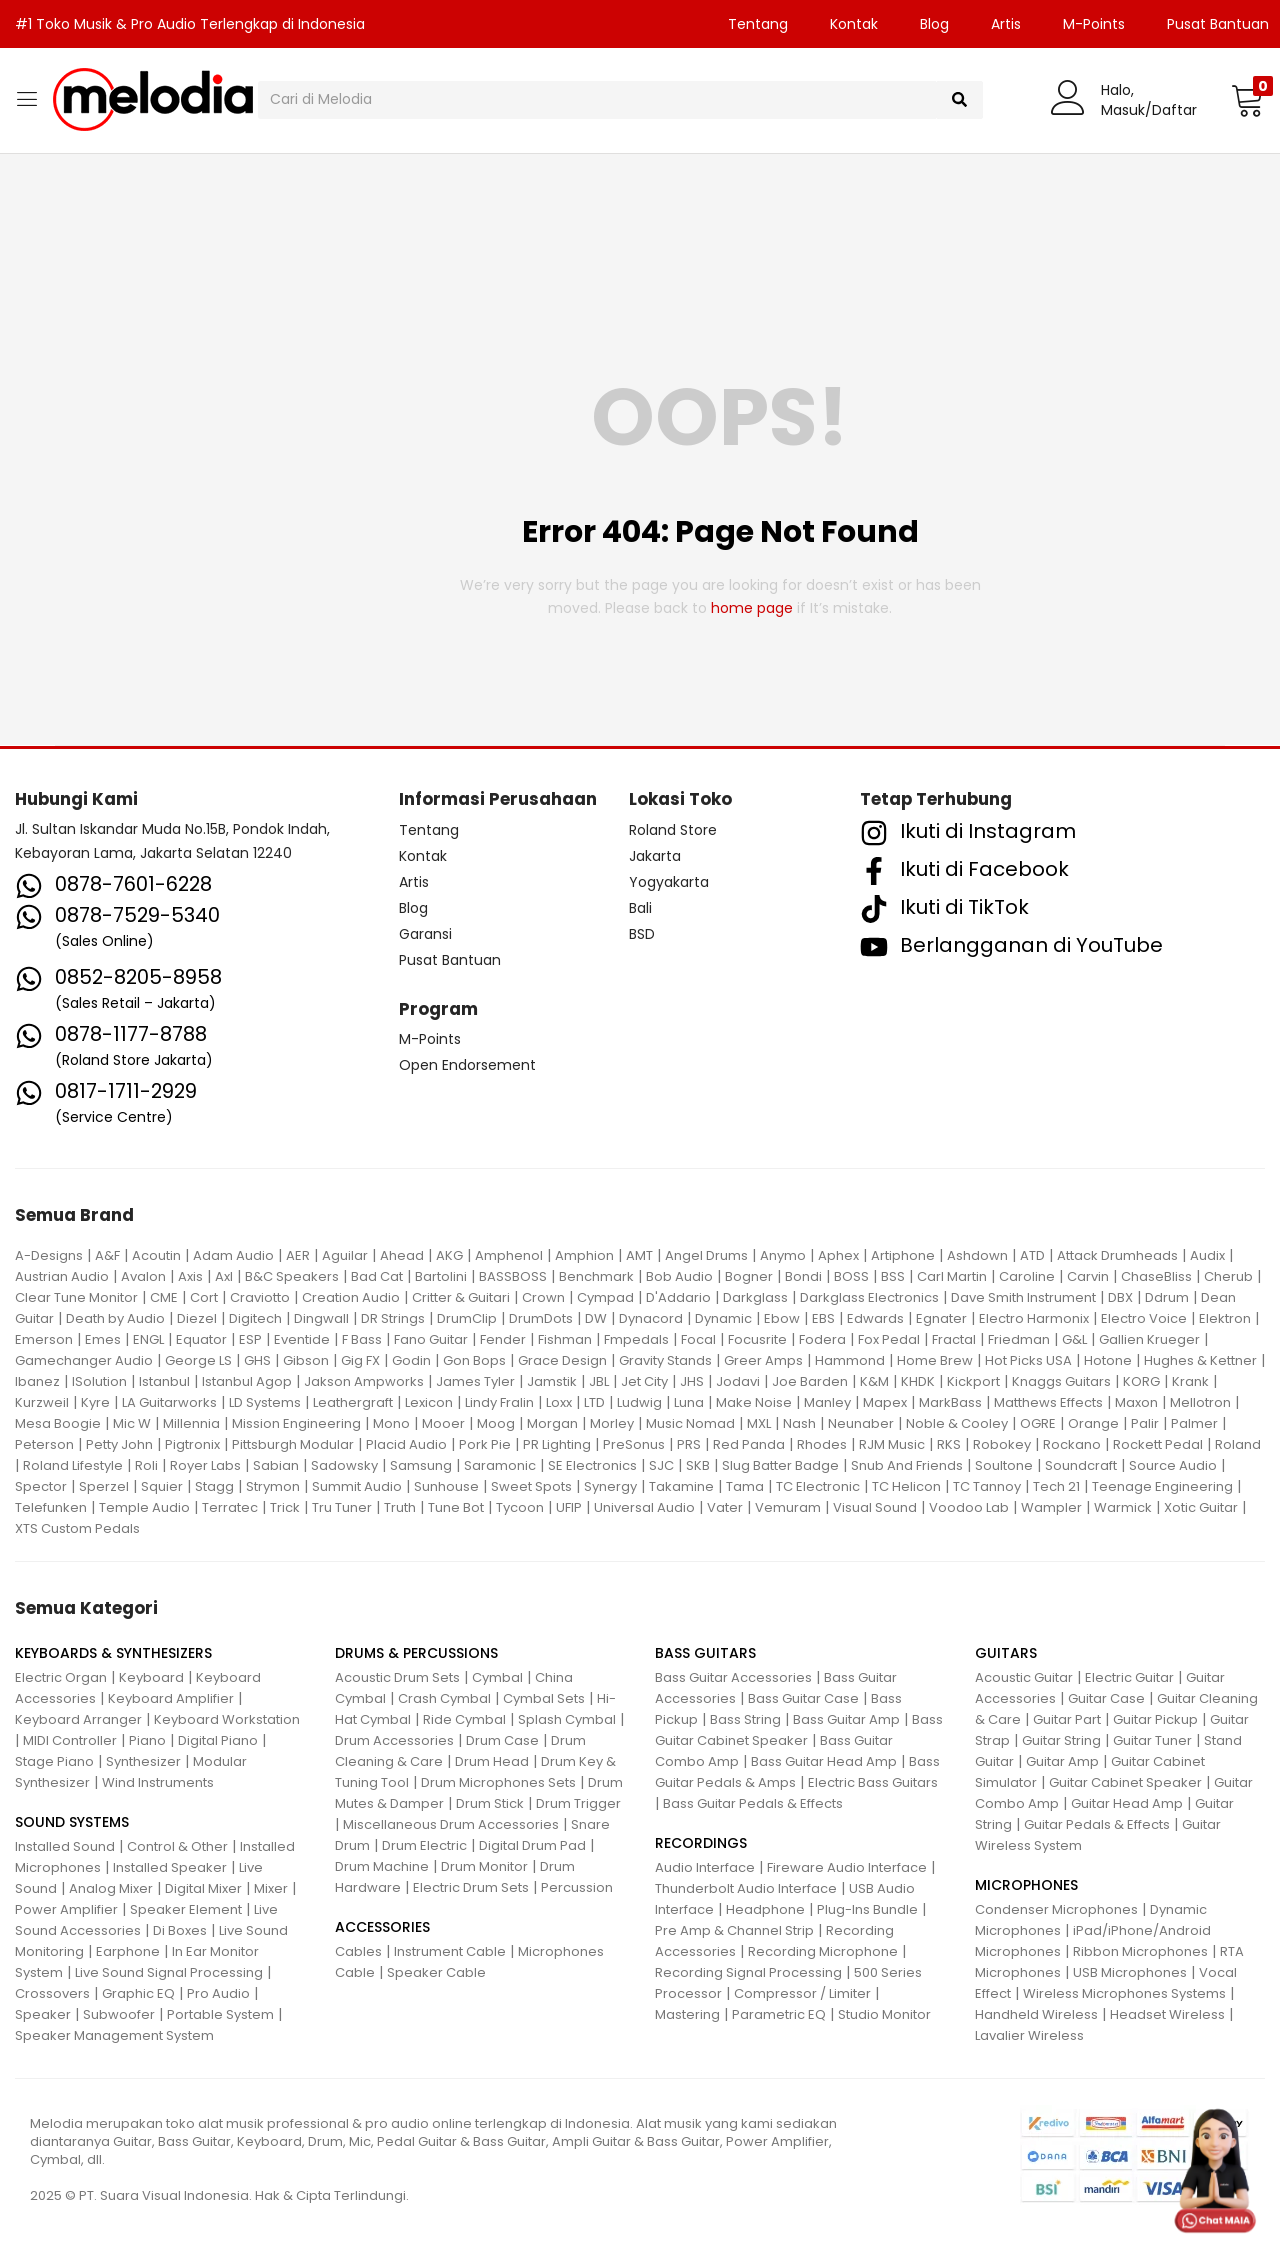 Image resolution: width=1280 pixels, height=2257 pixels. I want to click on Drum Stick, so click(490, 1803).